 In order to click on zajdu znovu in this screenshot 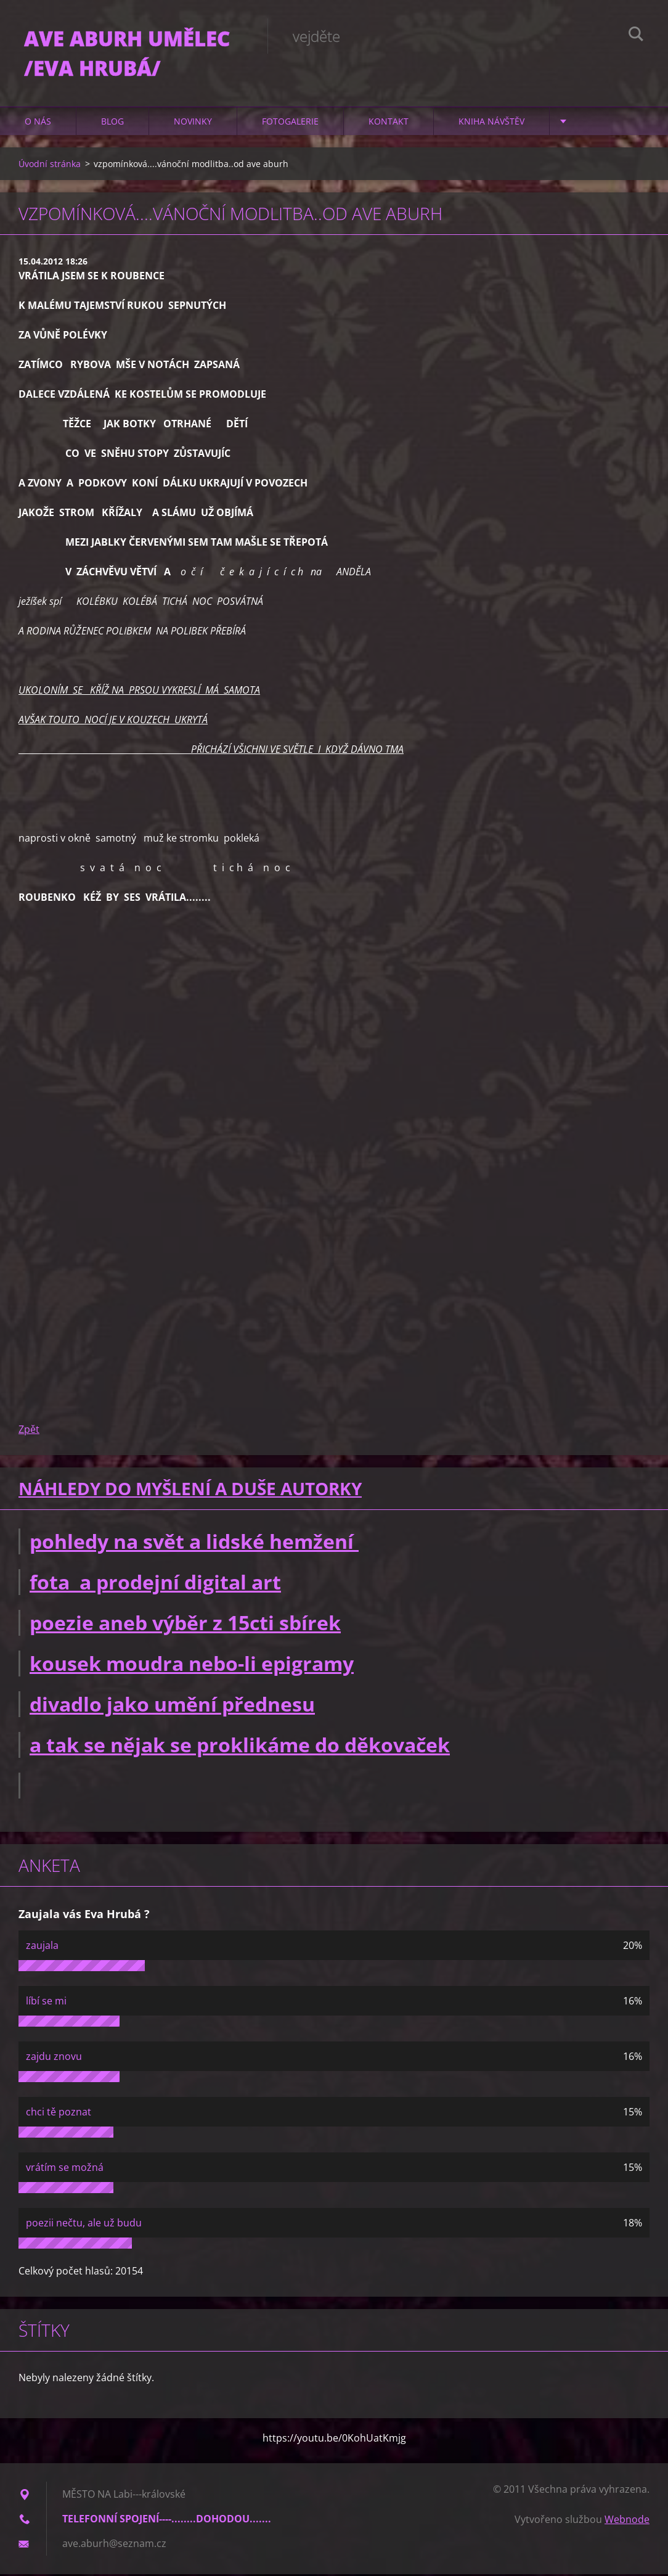, I will do `click(54, 2058)`.